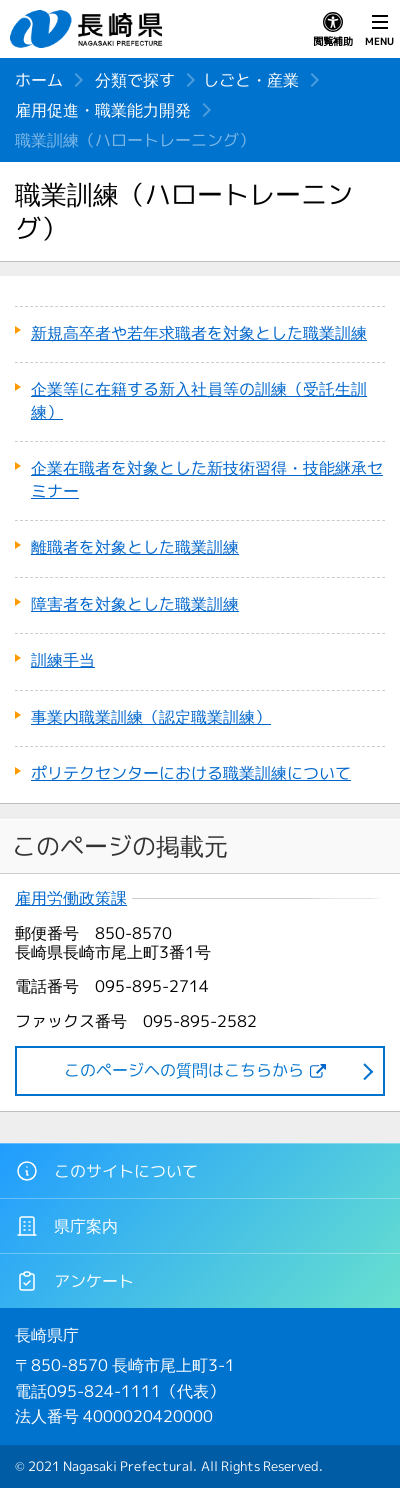  Describe the element at coordinates (74, 1281) in the screenshot. I see `アンケート` at that location.